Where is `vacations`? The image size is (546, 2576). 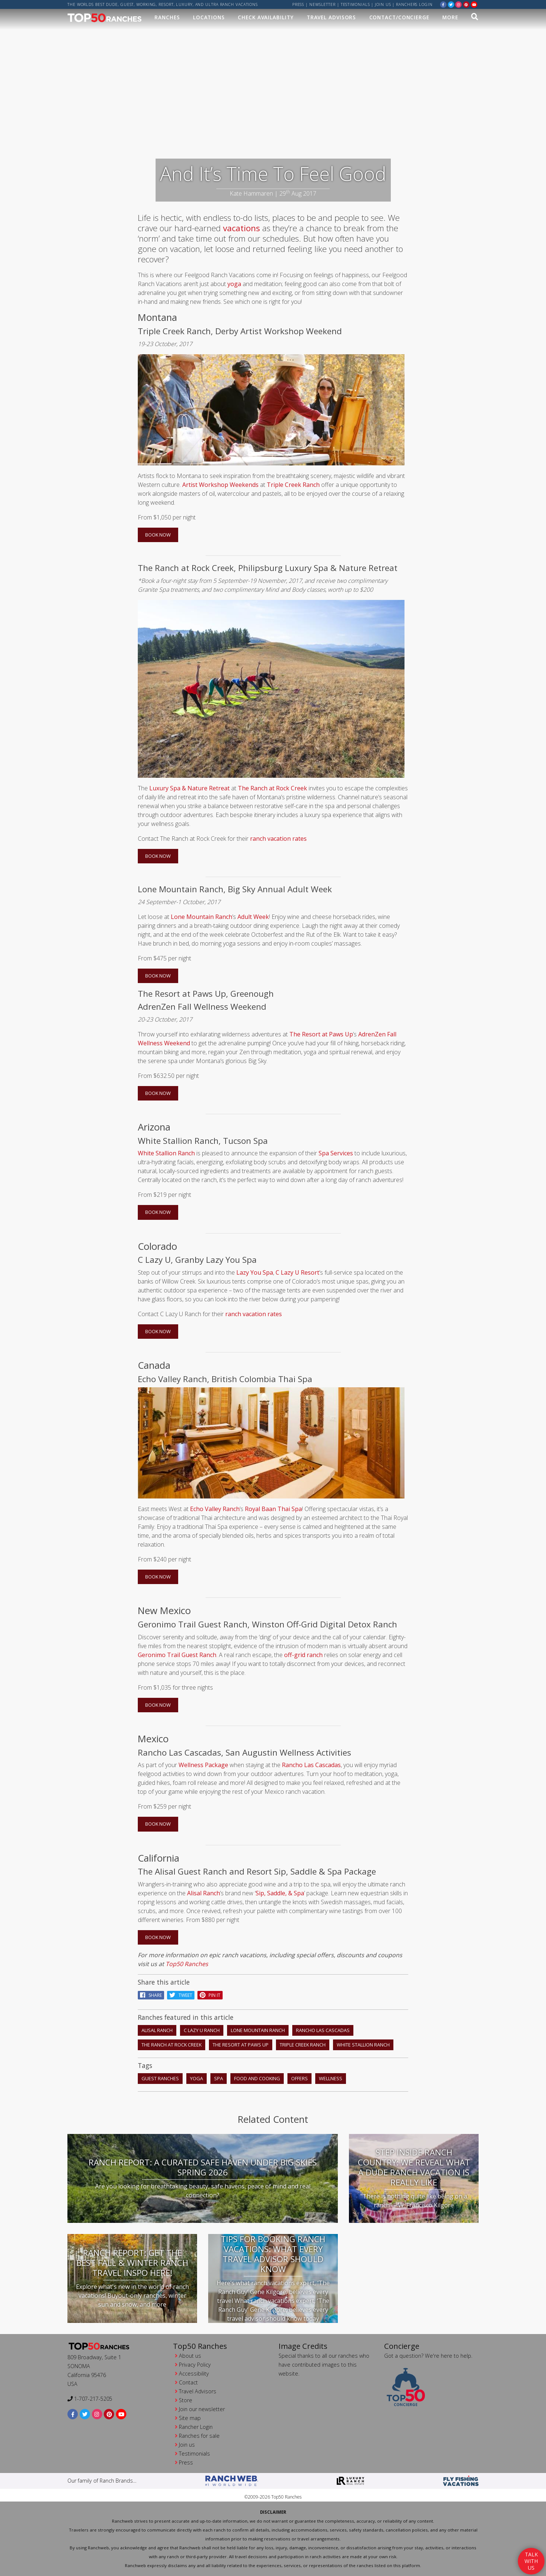
vacations is located at coordinates (241, 228).